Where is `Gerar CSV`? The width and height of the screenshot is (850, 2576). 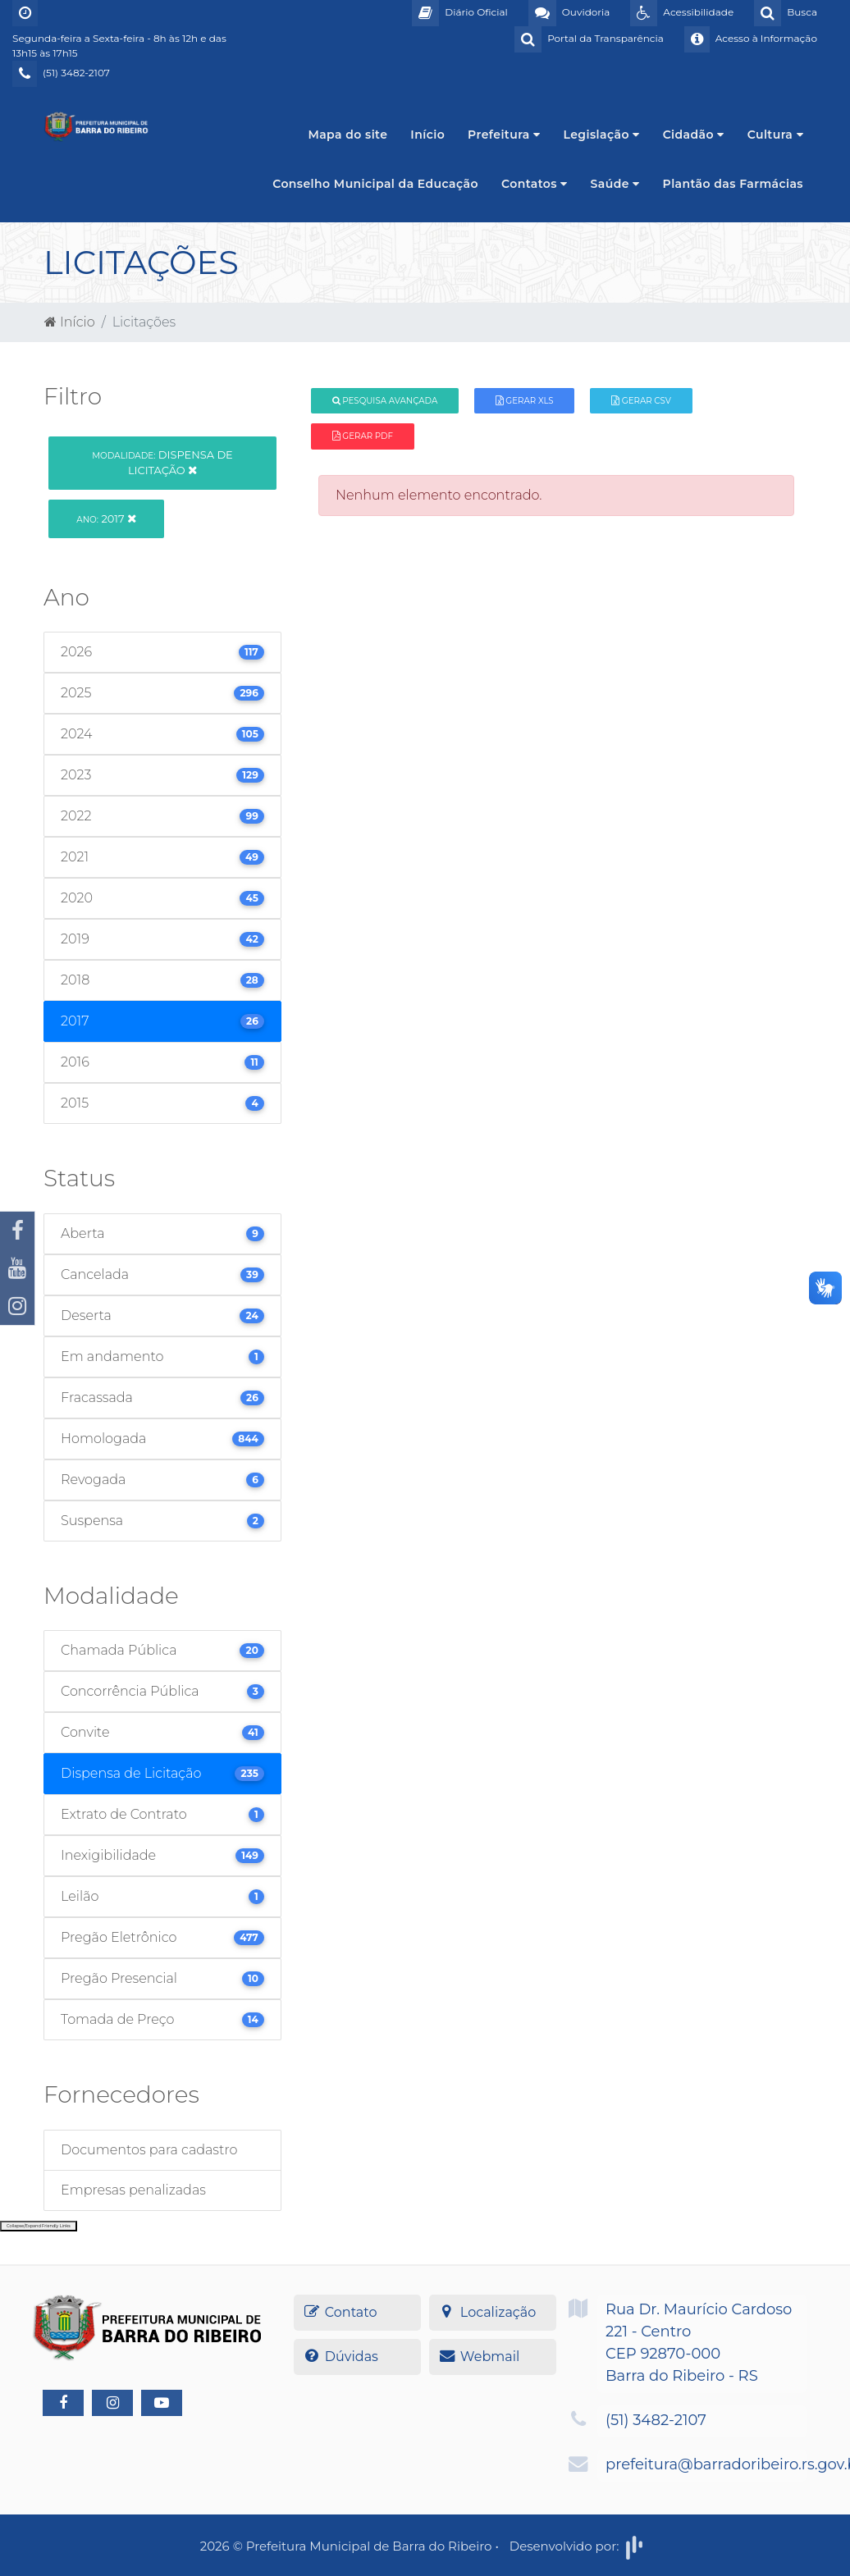
Gerar CSV is located at coordinates (641, 400).